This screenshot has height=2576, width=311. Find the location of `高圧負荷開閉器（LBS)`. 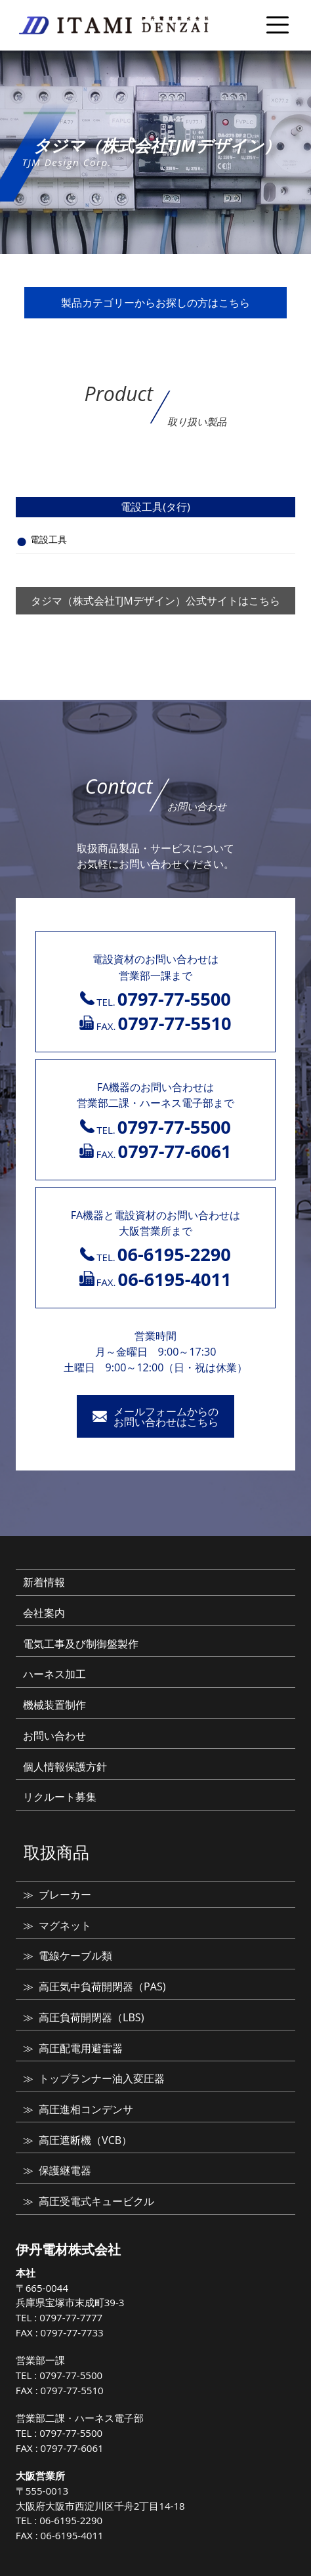

高圧負荷開閉器（LBS) is located at coordinates (91, 2017).